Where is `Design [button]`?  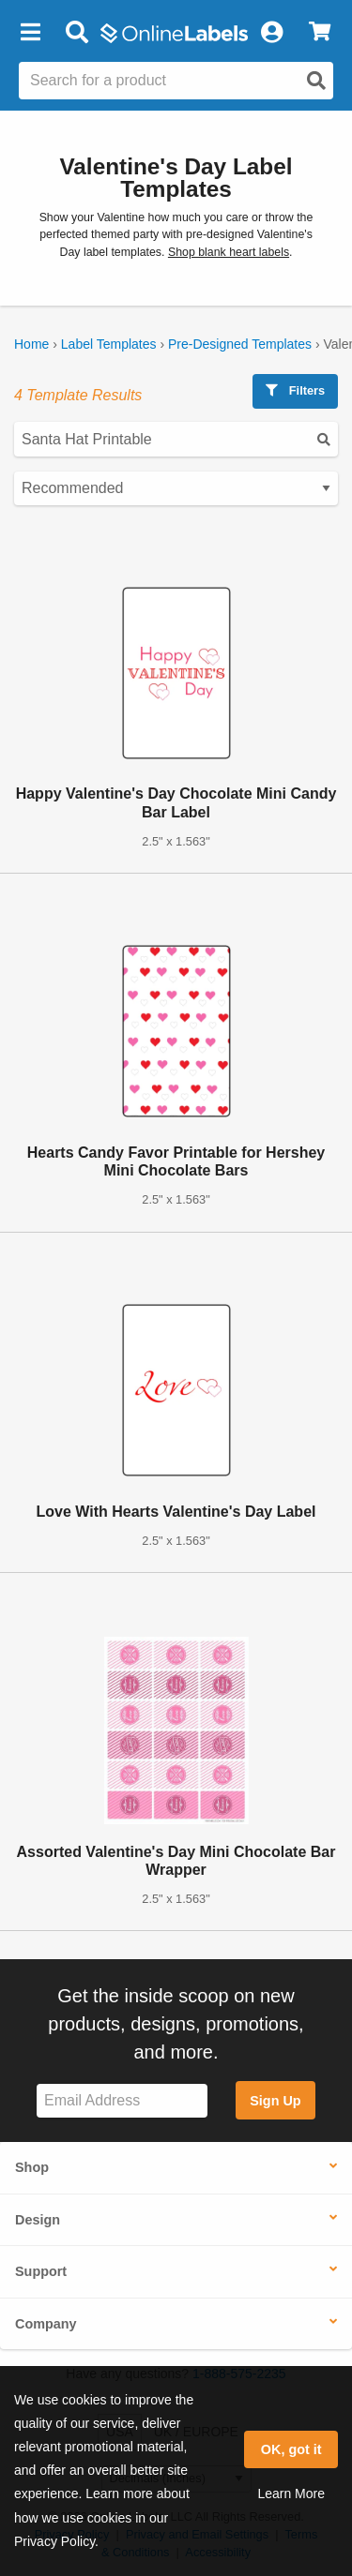
Design [button] is located at coordinates (37, 2219).